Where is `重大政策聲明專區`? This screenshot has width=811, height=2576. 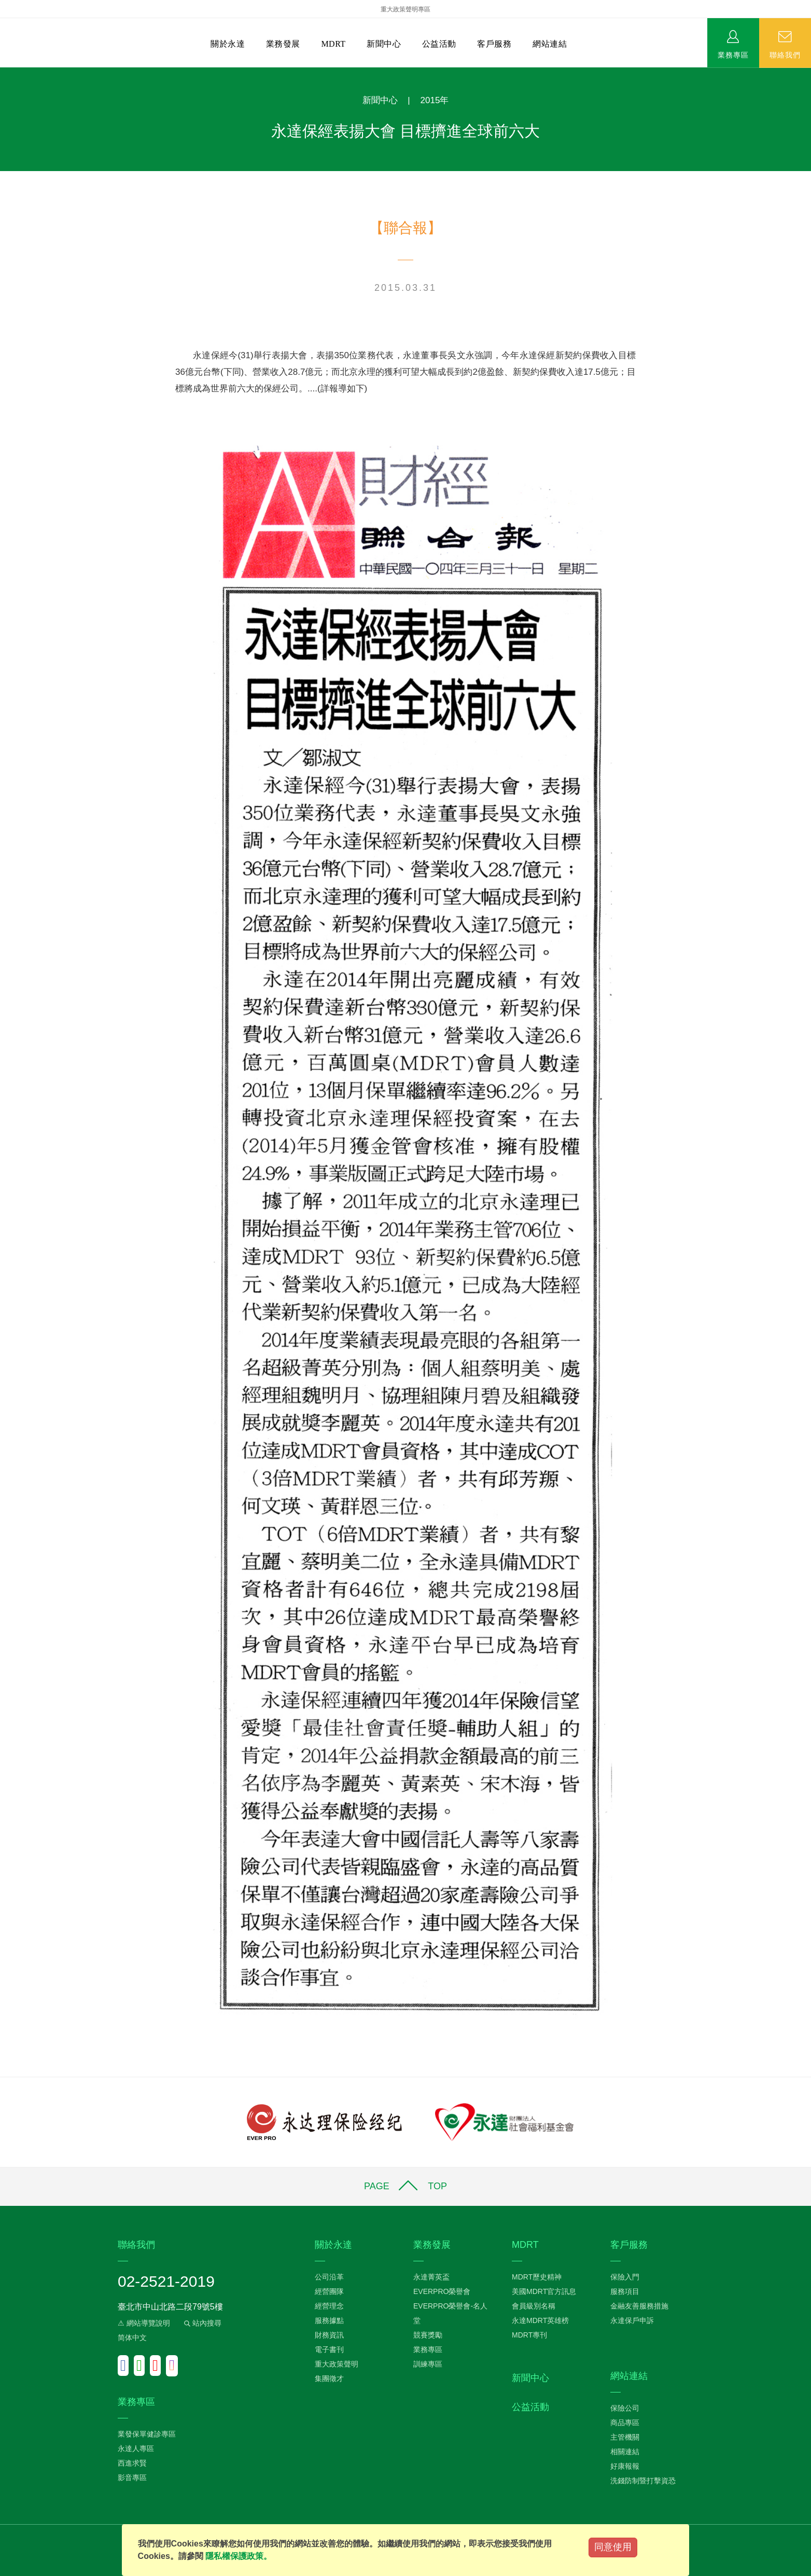 重大政策聲明專區 is located at coordinates (405, 9).